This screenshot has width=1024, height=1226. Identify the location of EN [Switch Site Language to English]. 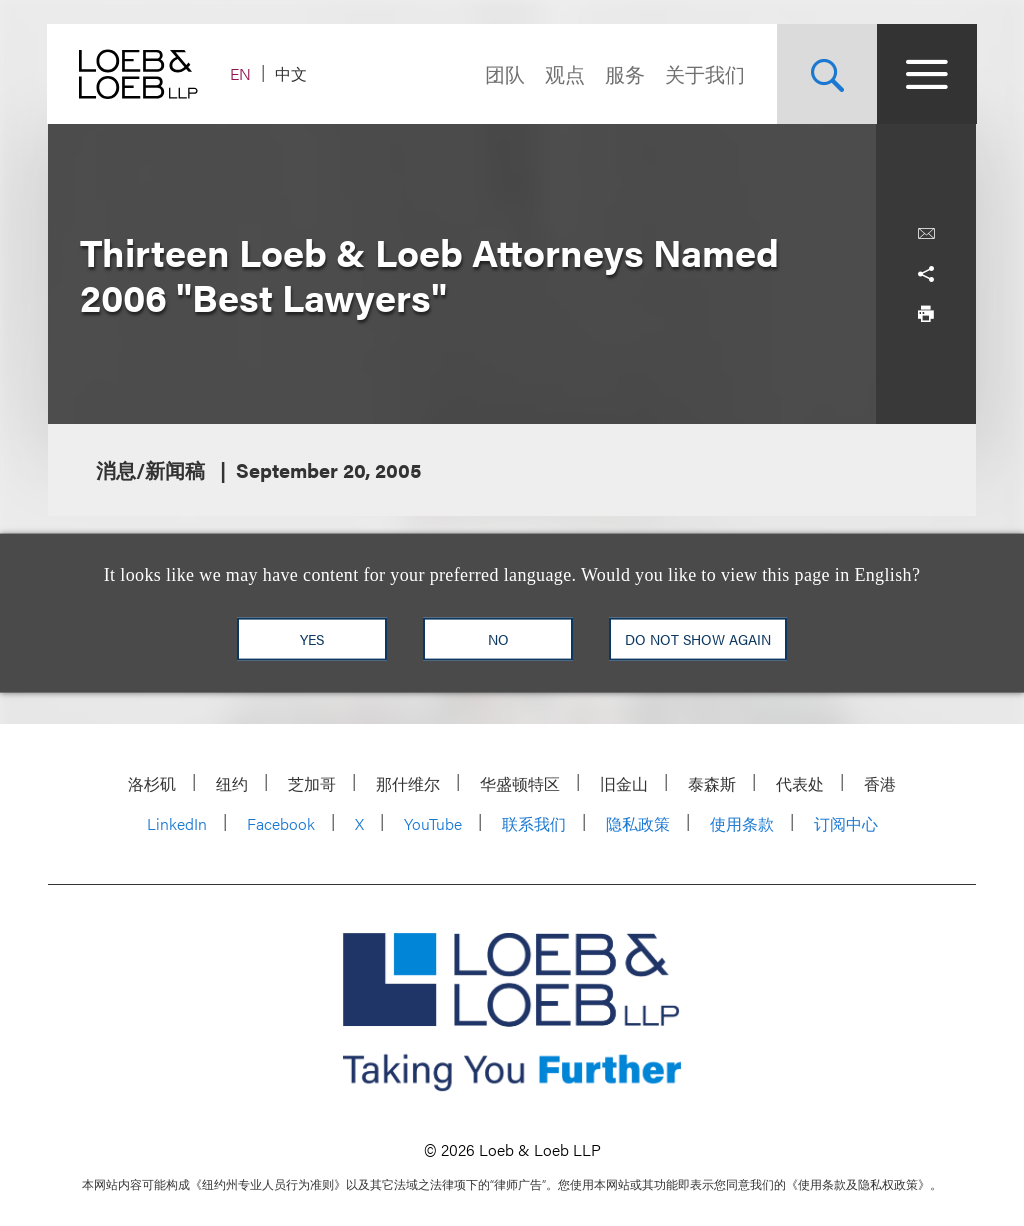
(241, 73).